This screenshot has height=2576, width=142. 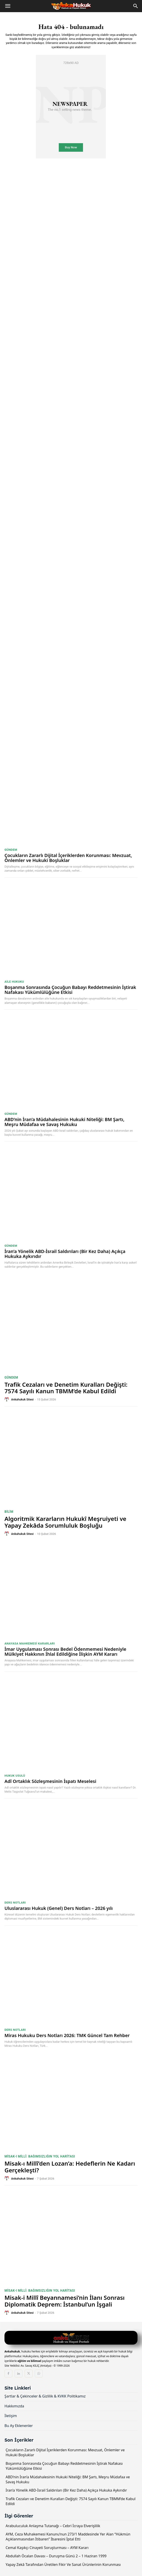 I want to click on Trafik Cezaları ve Denetim Kuralları Değişti: 7574 Sayılı Kanun TBMM’de Kabul Edildi, so click(x=65, y=1387).